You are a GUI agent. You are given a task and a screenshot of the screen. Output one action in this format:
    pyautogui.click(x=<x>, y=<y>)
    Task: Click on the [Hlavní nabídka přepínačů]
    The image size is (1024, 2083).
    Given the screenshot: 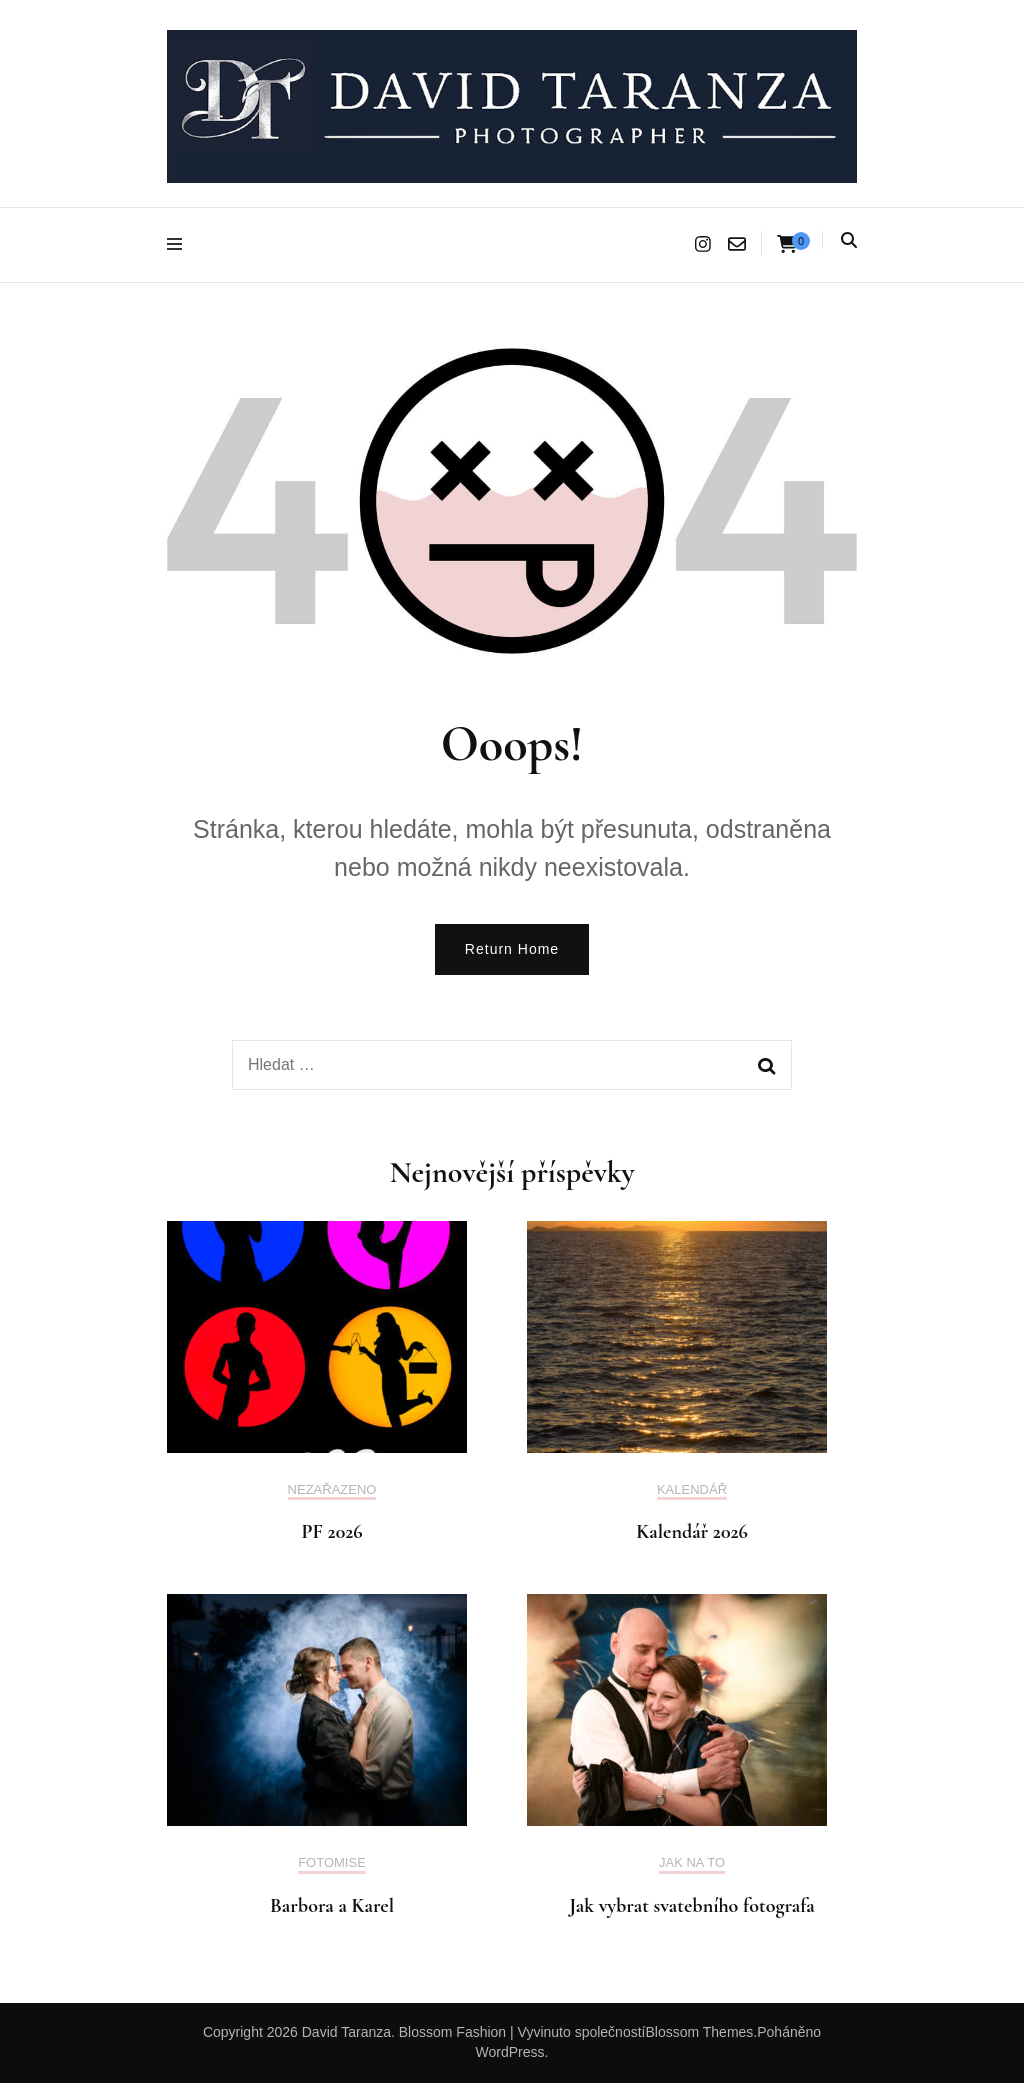 What is the action you would take?
    pyautogui.click(x=179, y=244)
    